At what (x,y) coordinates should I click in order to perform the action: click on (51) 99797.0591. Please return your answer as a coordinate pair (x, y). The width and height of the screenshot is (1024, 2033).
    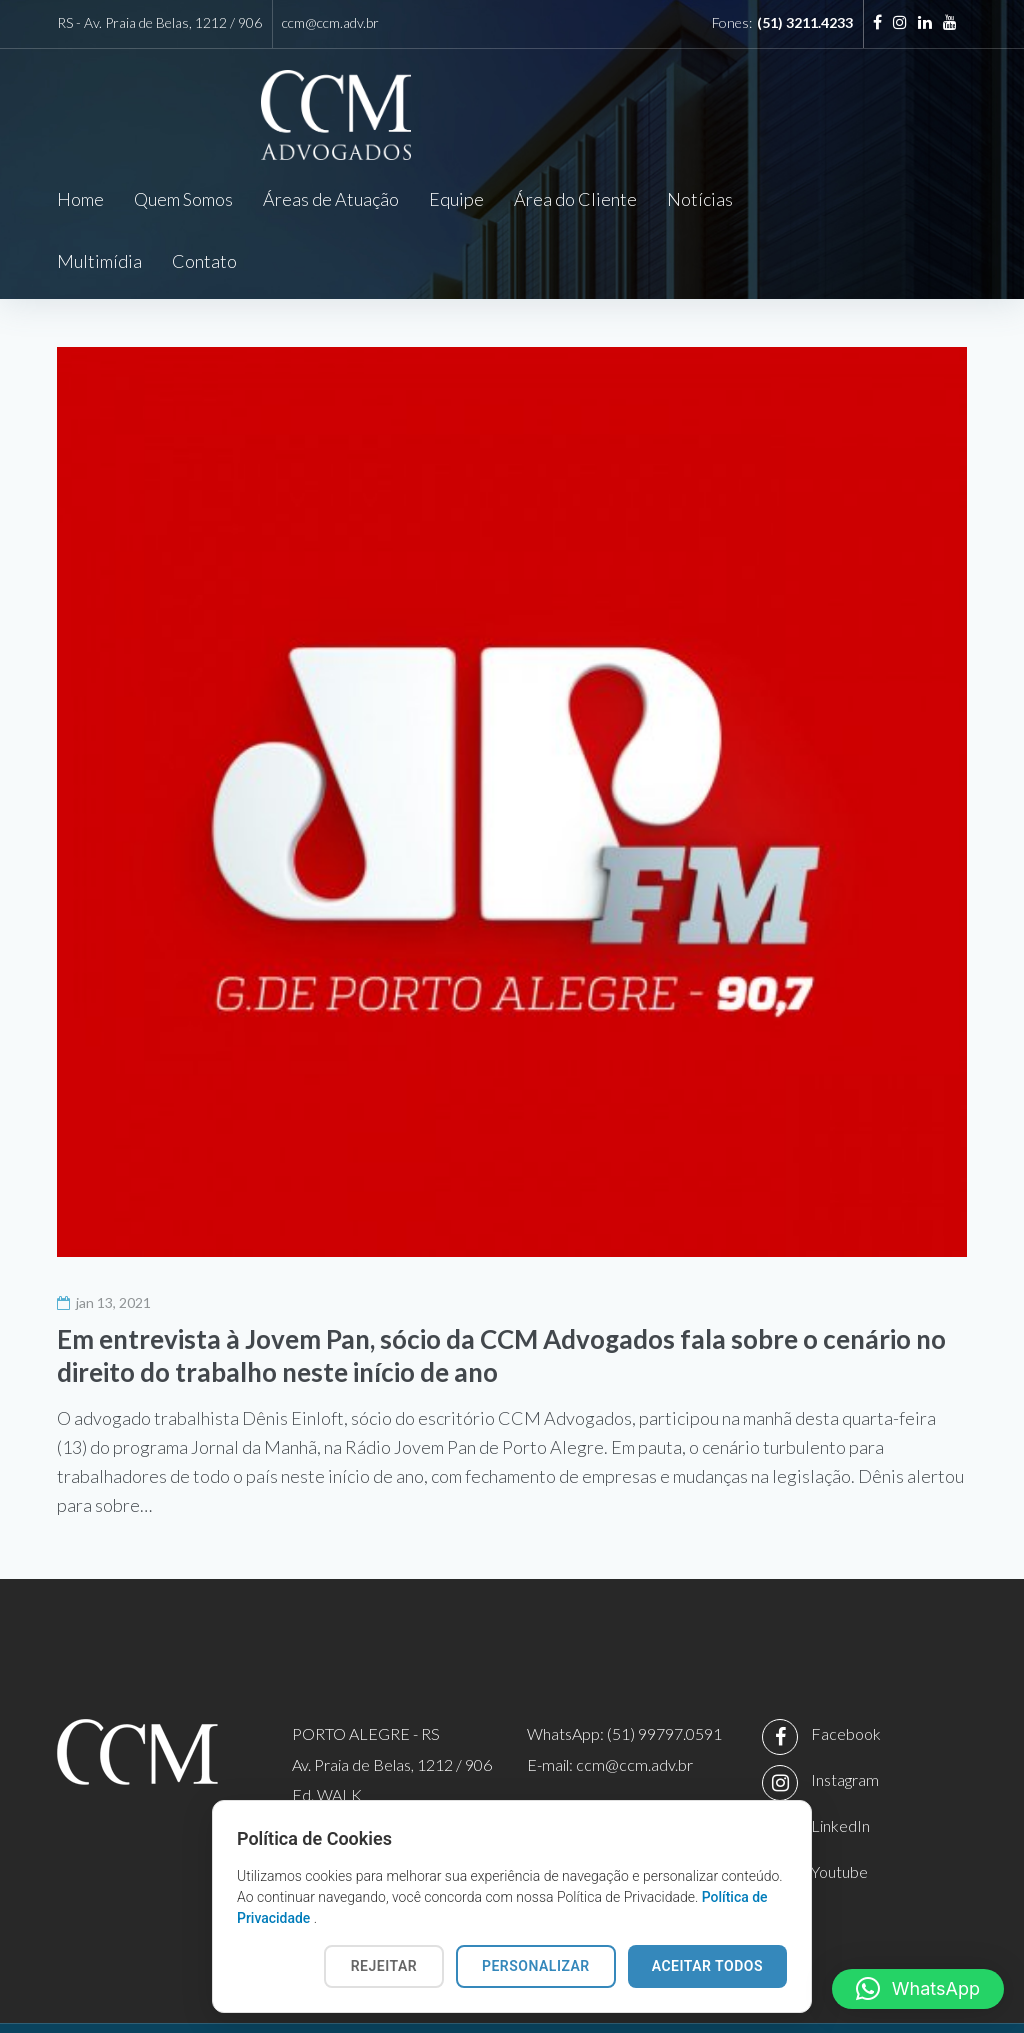
    Looking at the image, I should click on (664, 1672).